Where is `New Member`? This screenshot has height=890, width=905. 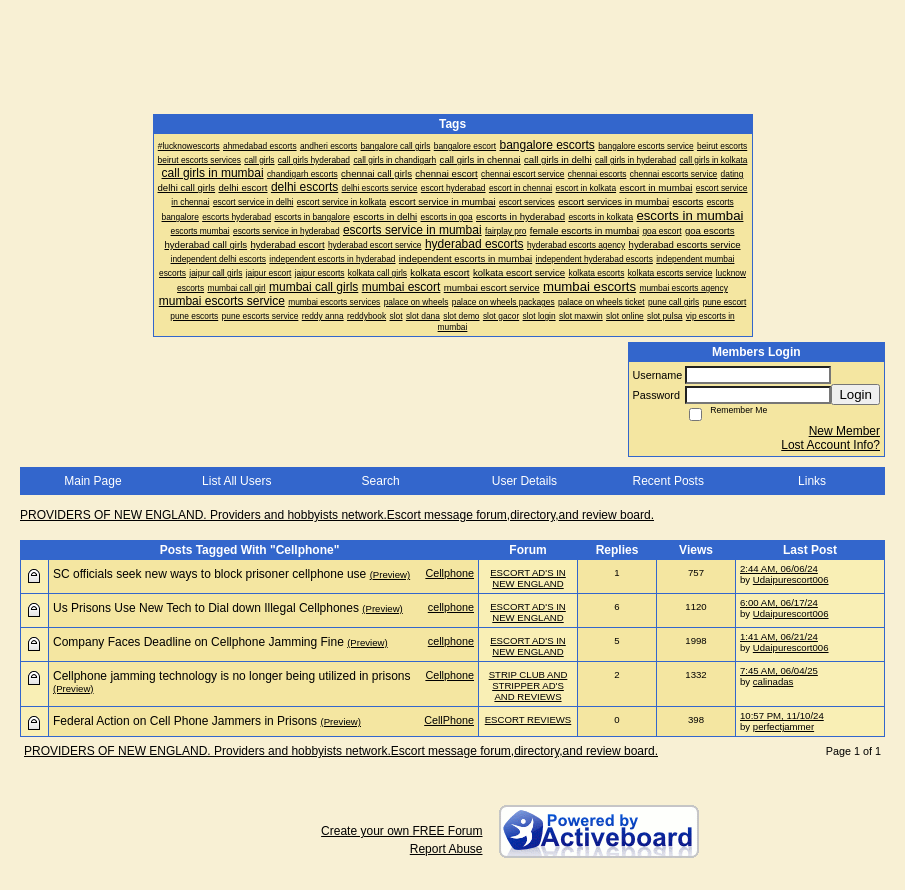 New Member is located at coordinates (844, 431).